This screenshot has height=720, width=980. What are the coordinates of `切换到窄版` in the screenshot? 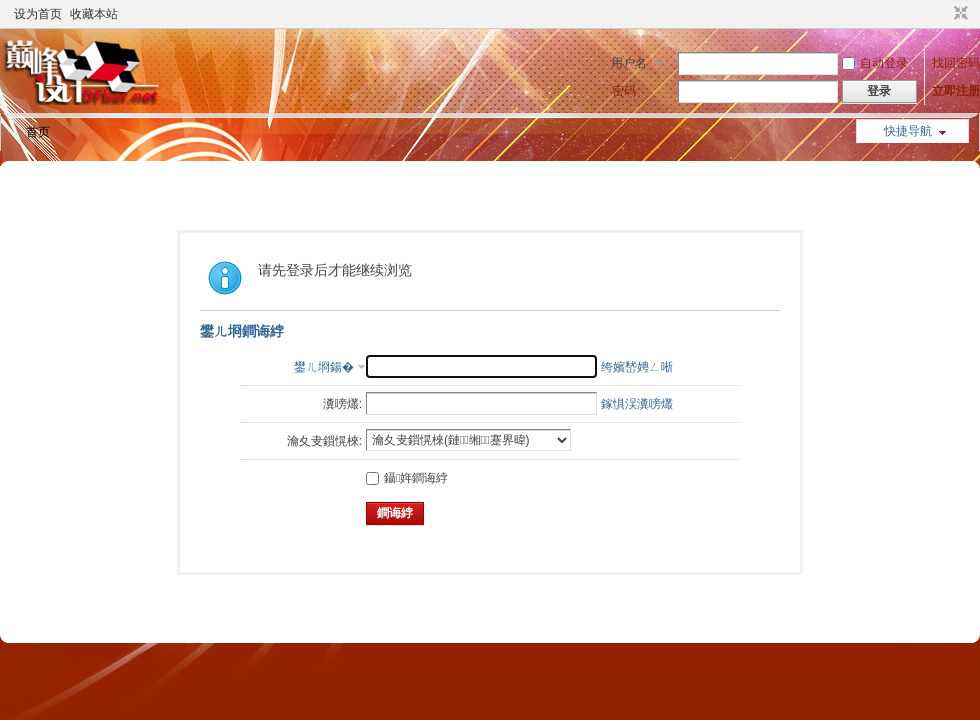 It's located at (958, 14).